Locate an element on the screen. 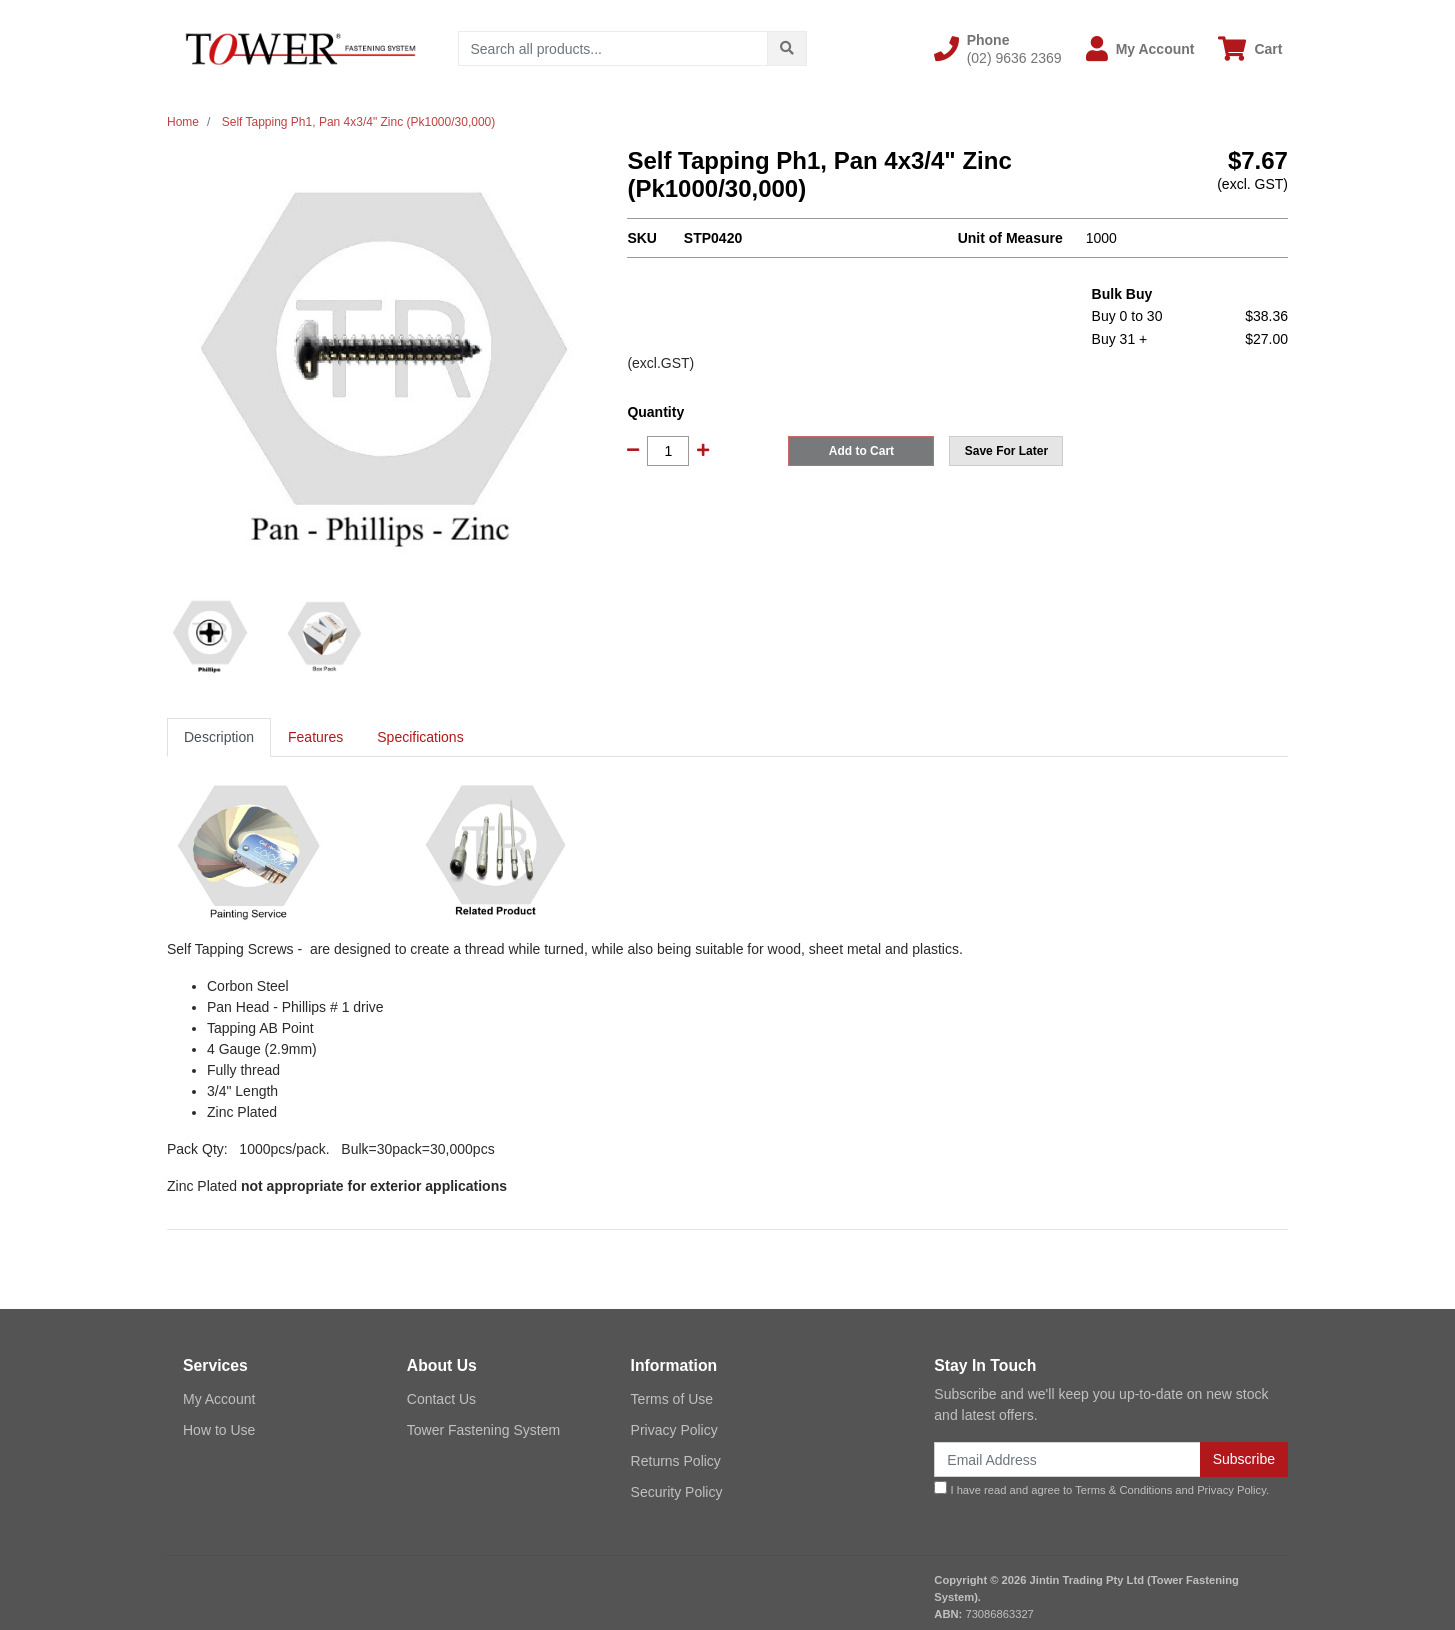 The image size is (1455, 1630). Terms & Conditions is located at coordinates (1123, 1490).